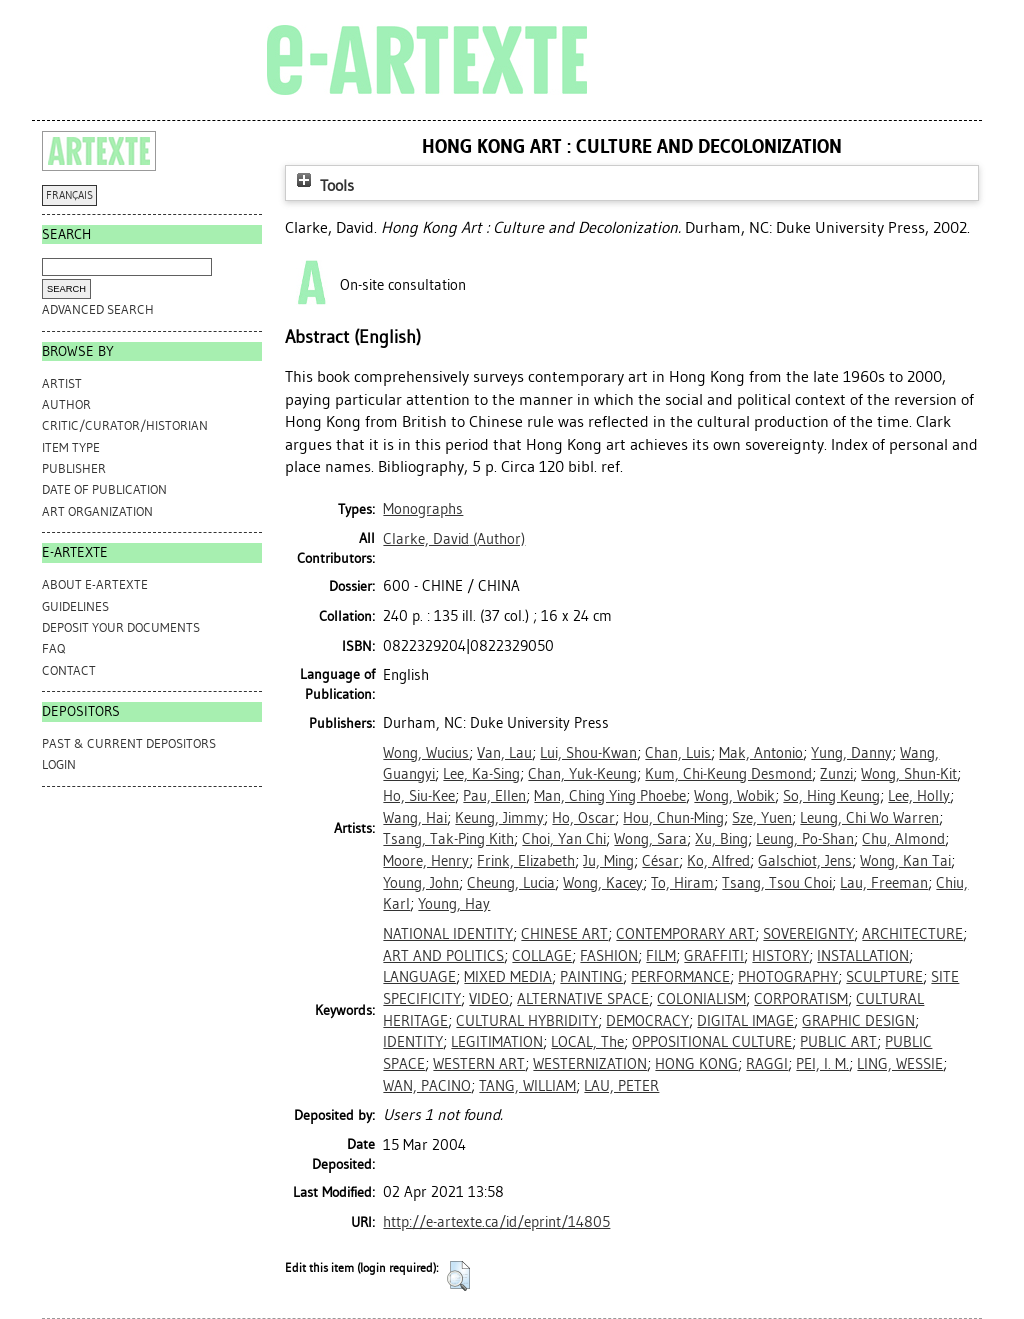 The width and height of the screenshot is (1024, 1319). I want to click on PEI, I. M., so click(822, 1064).